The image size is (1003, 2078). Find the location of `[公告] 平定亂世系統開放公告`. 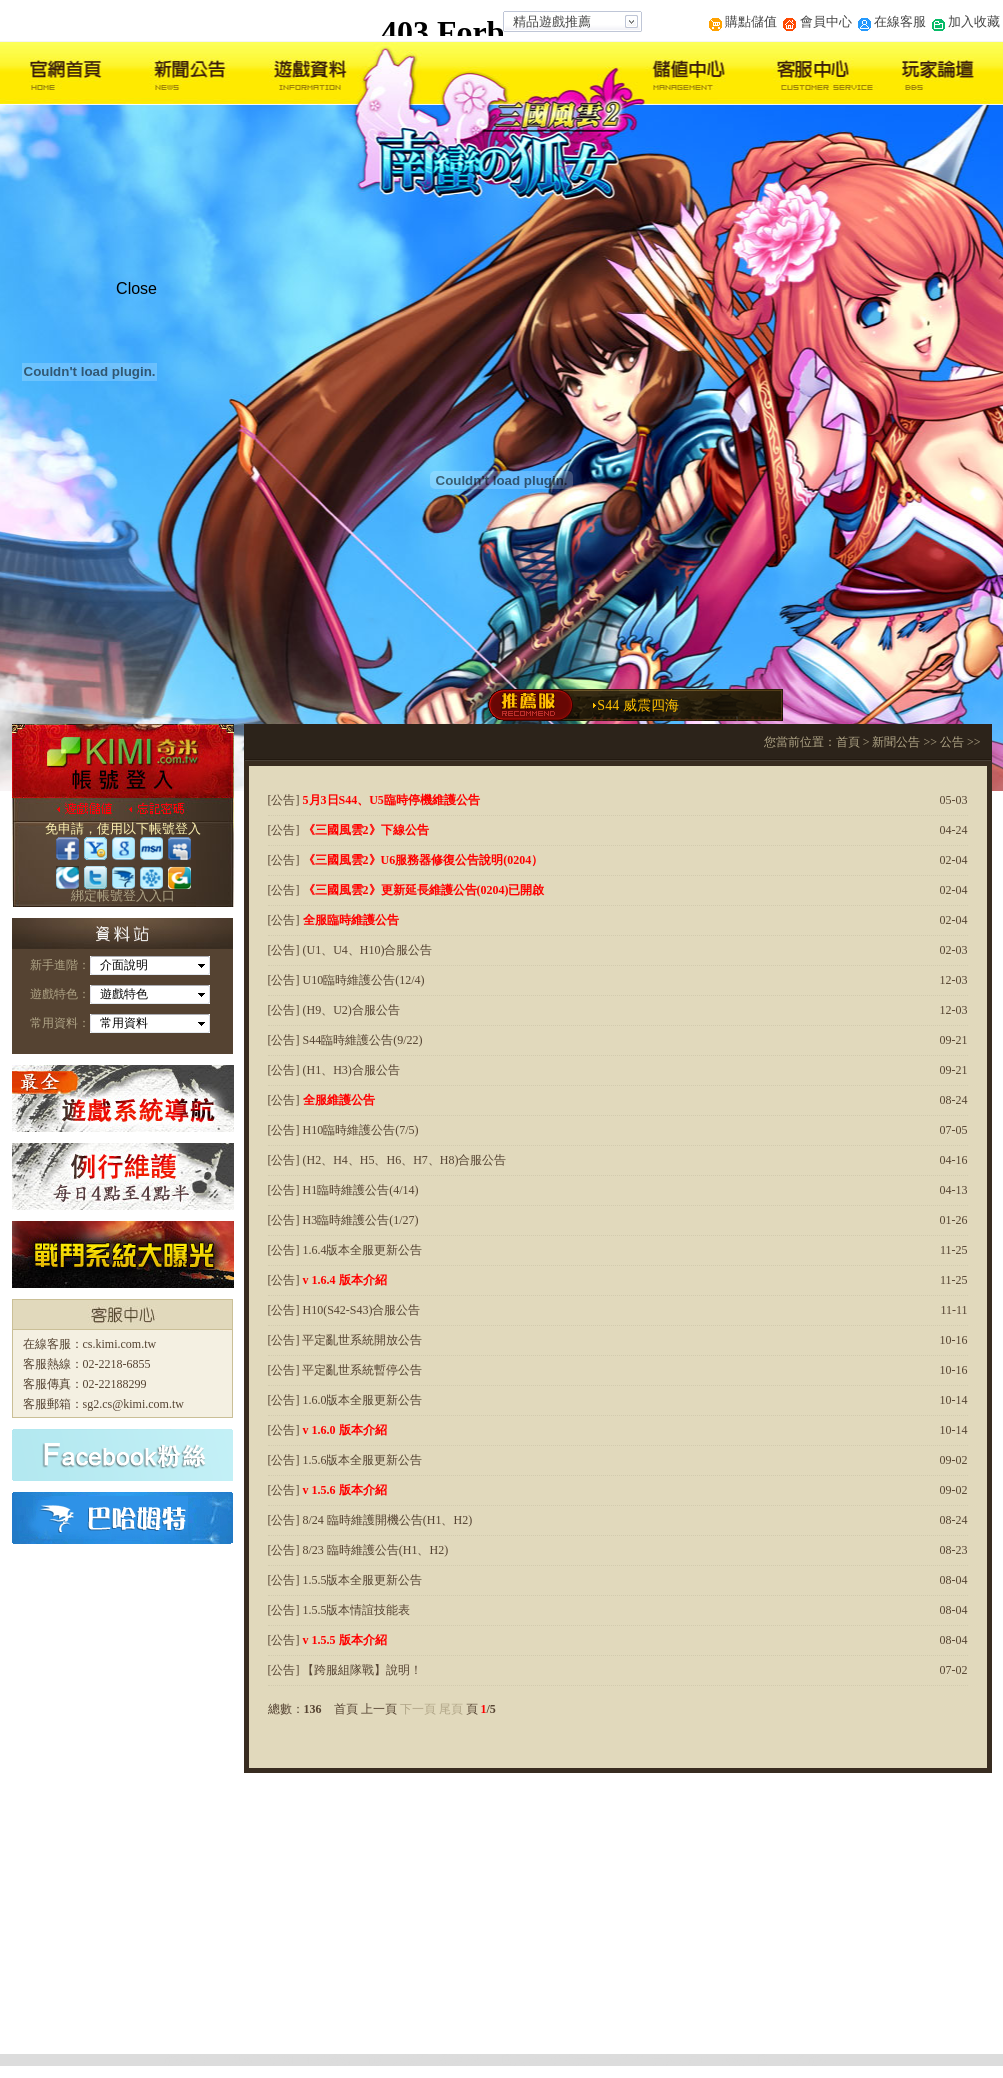

[公告] 平定亂世系統開放公告 is located at coordinates (345, 1340).